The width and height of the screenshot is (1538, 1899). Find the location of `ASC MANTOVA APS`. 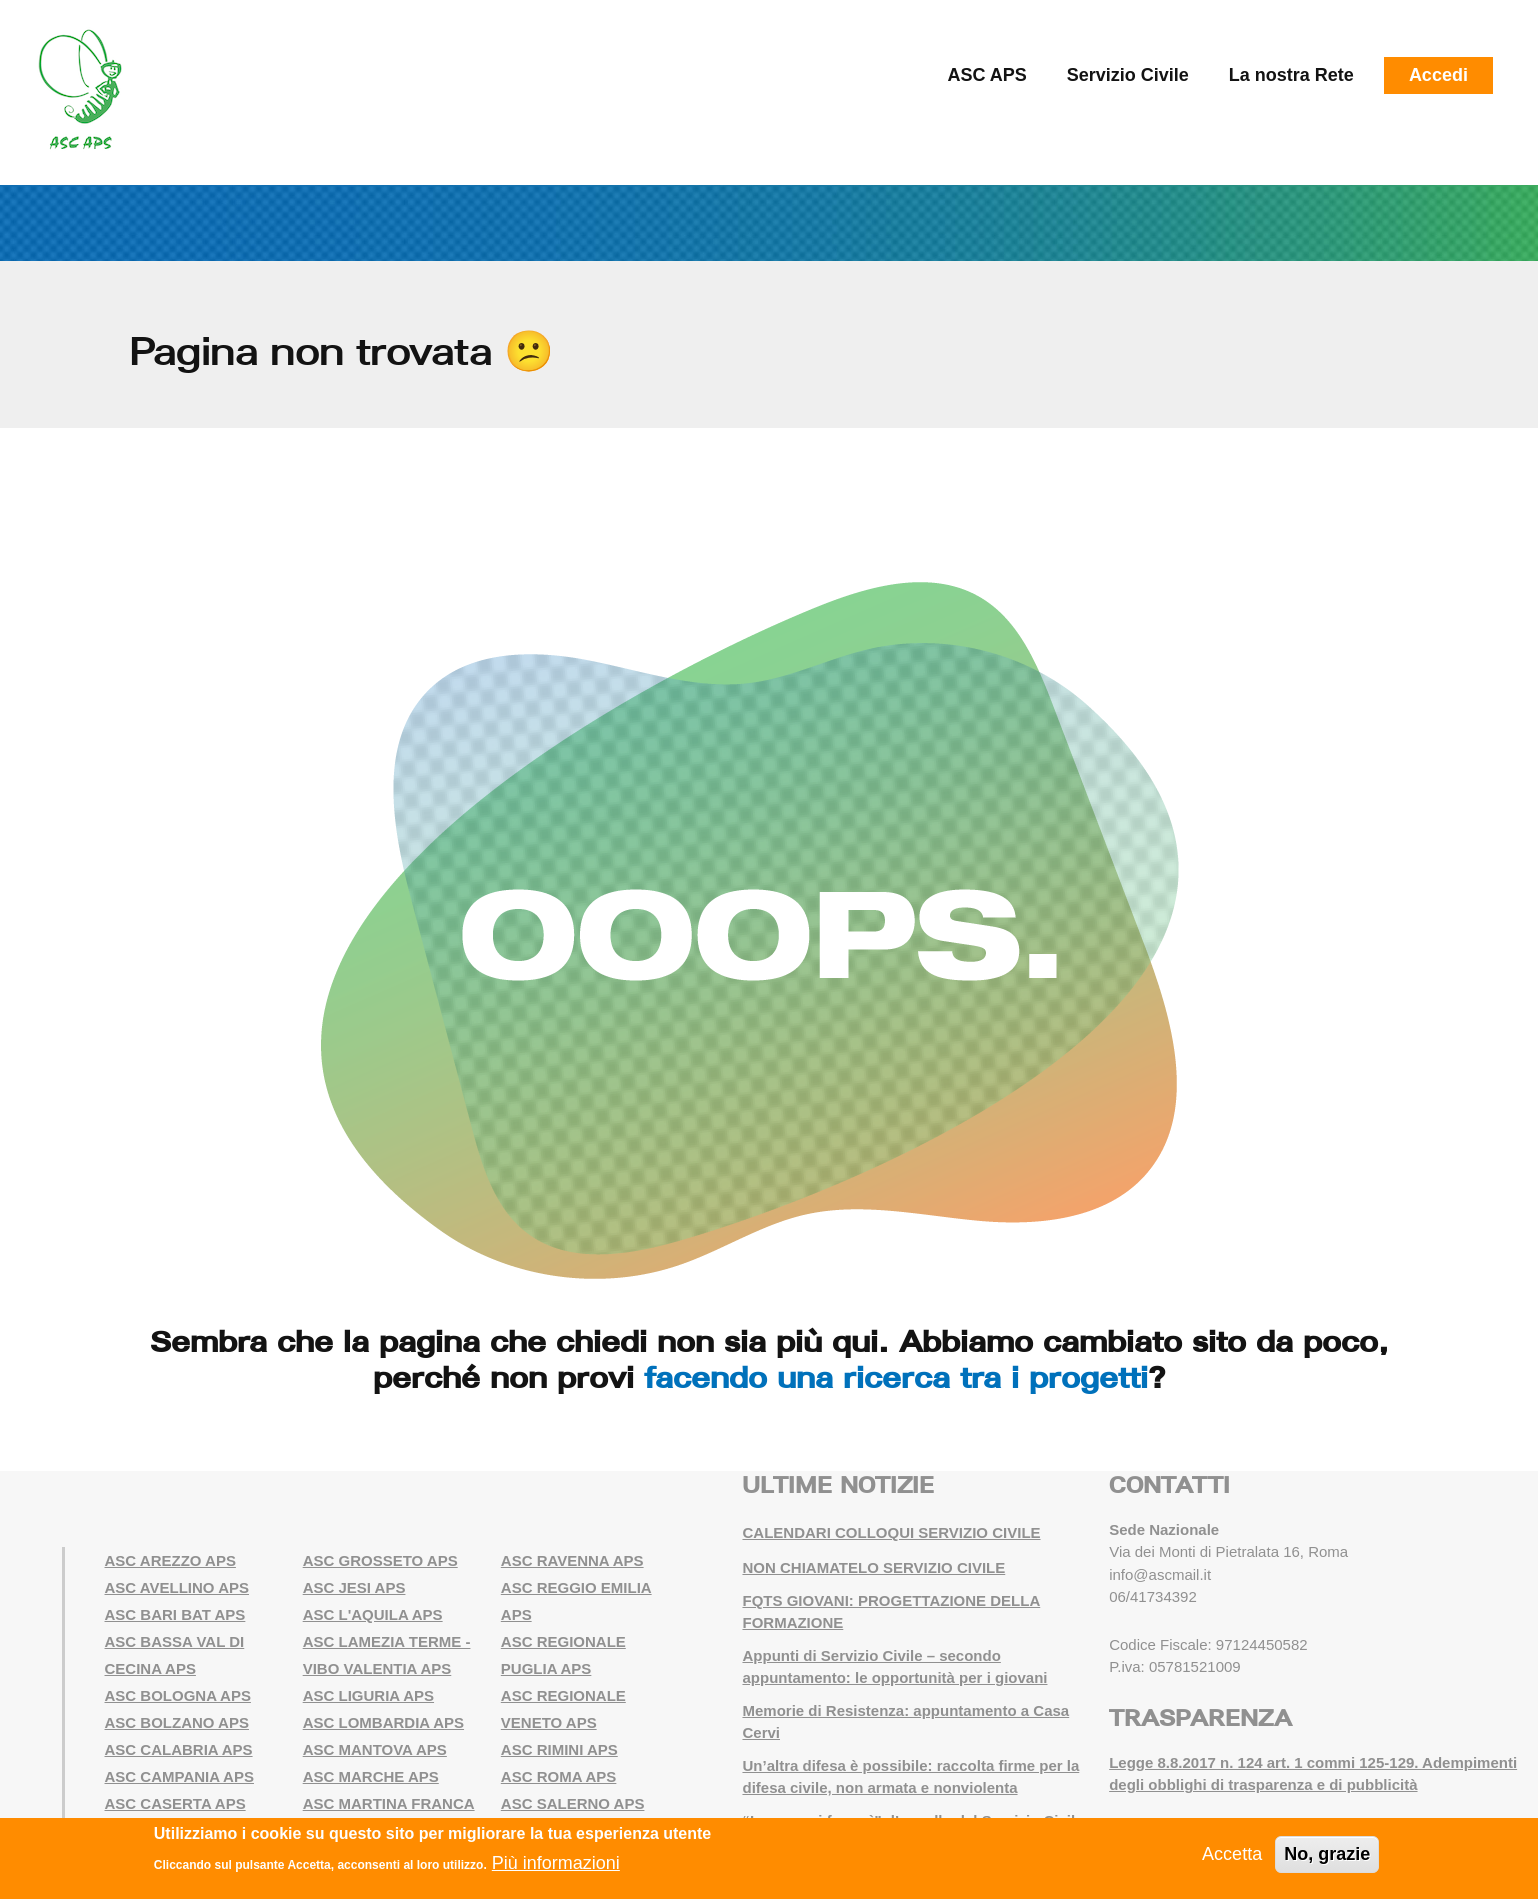

ASC MANTOVA APS is located at coordinates (375, 1749).